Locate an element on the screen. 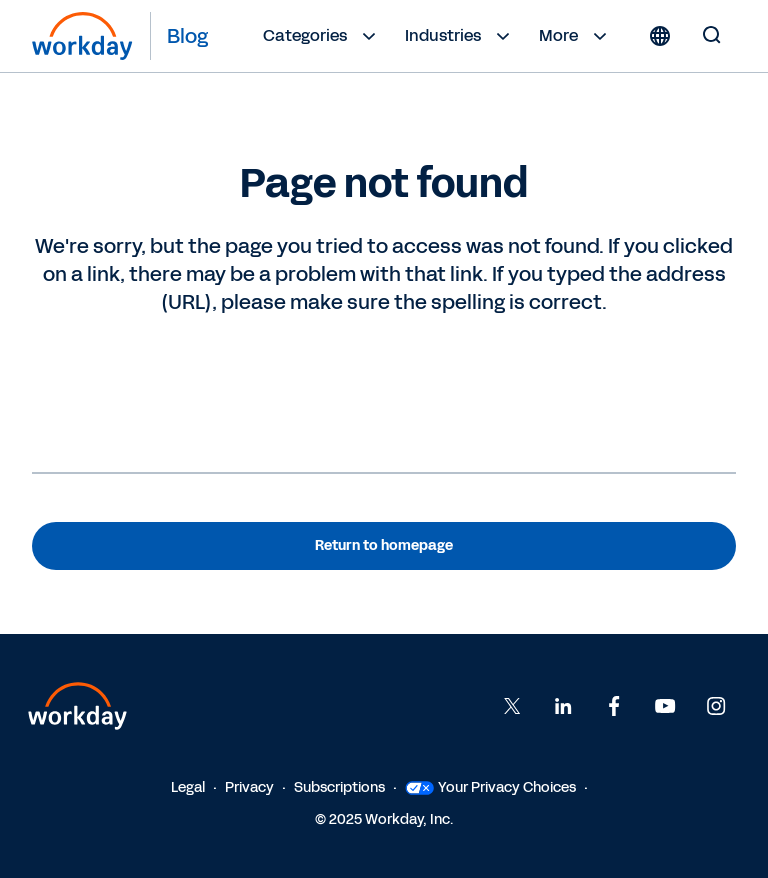  [Globe icon] is located at coordinates (660, 36).